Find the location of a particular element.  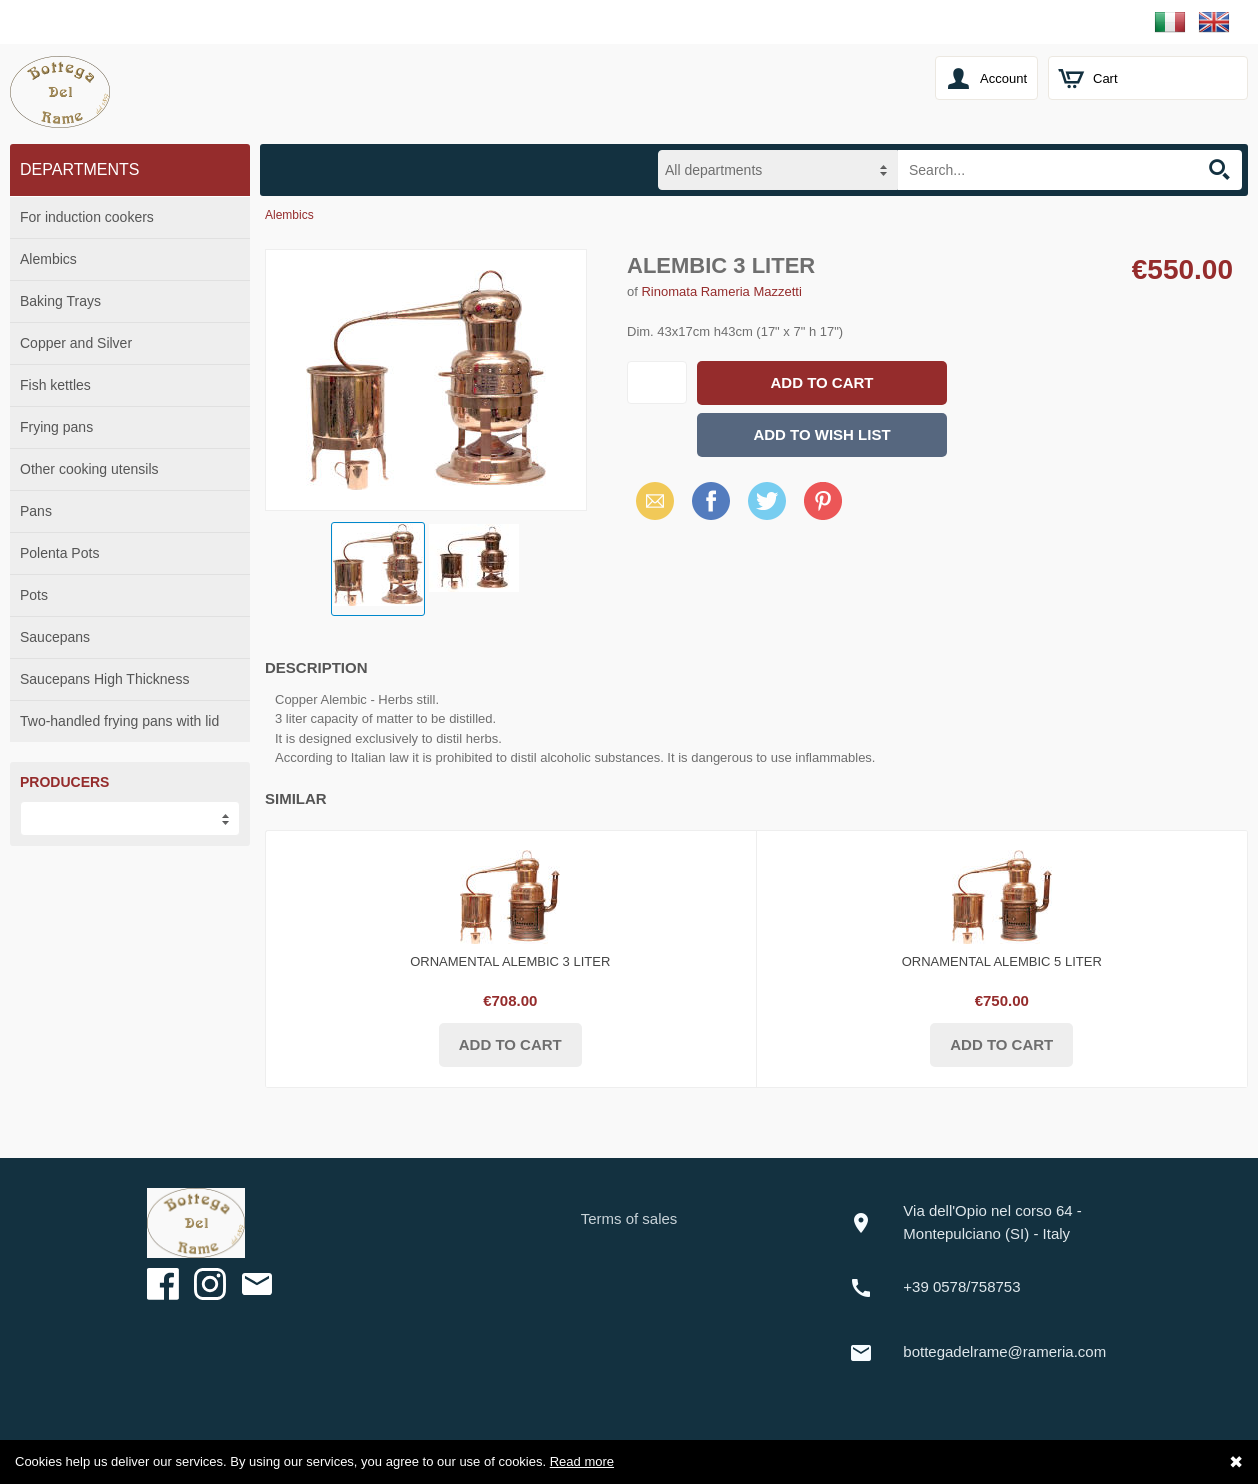

Frying pans is located at coordinates (56, 427).